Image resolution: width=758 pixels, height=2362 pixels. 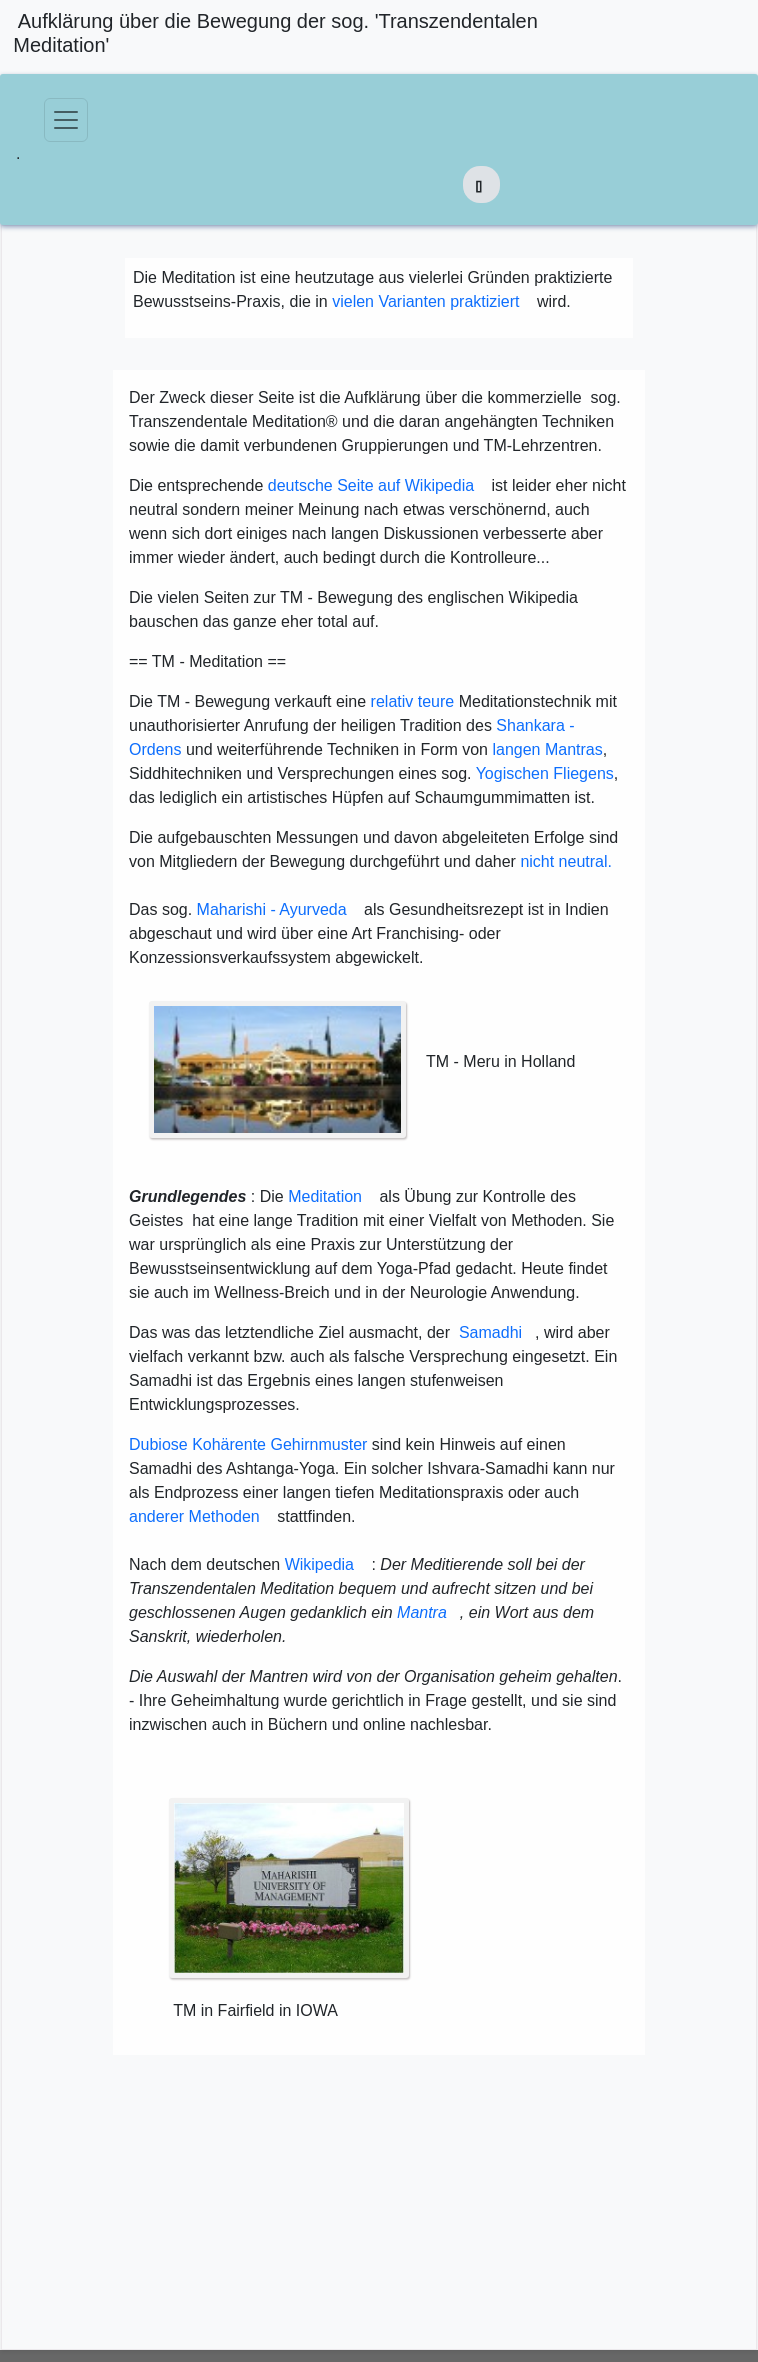 What do you see at coordinates (422, 1612) in the screenshot?
I see `Mantra` at bounding box center [422, 1612].